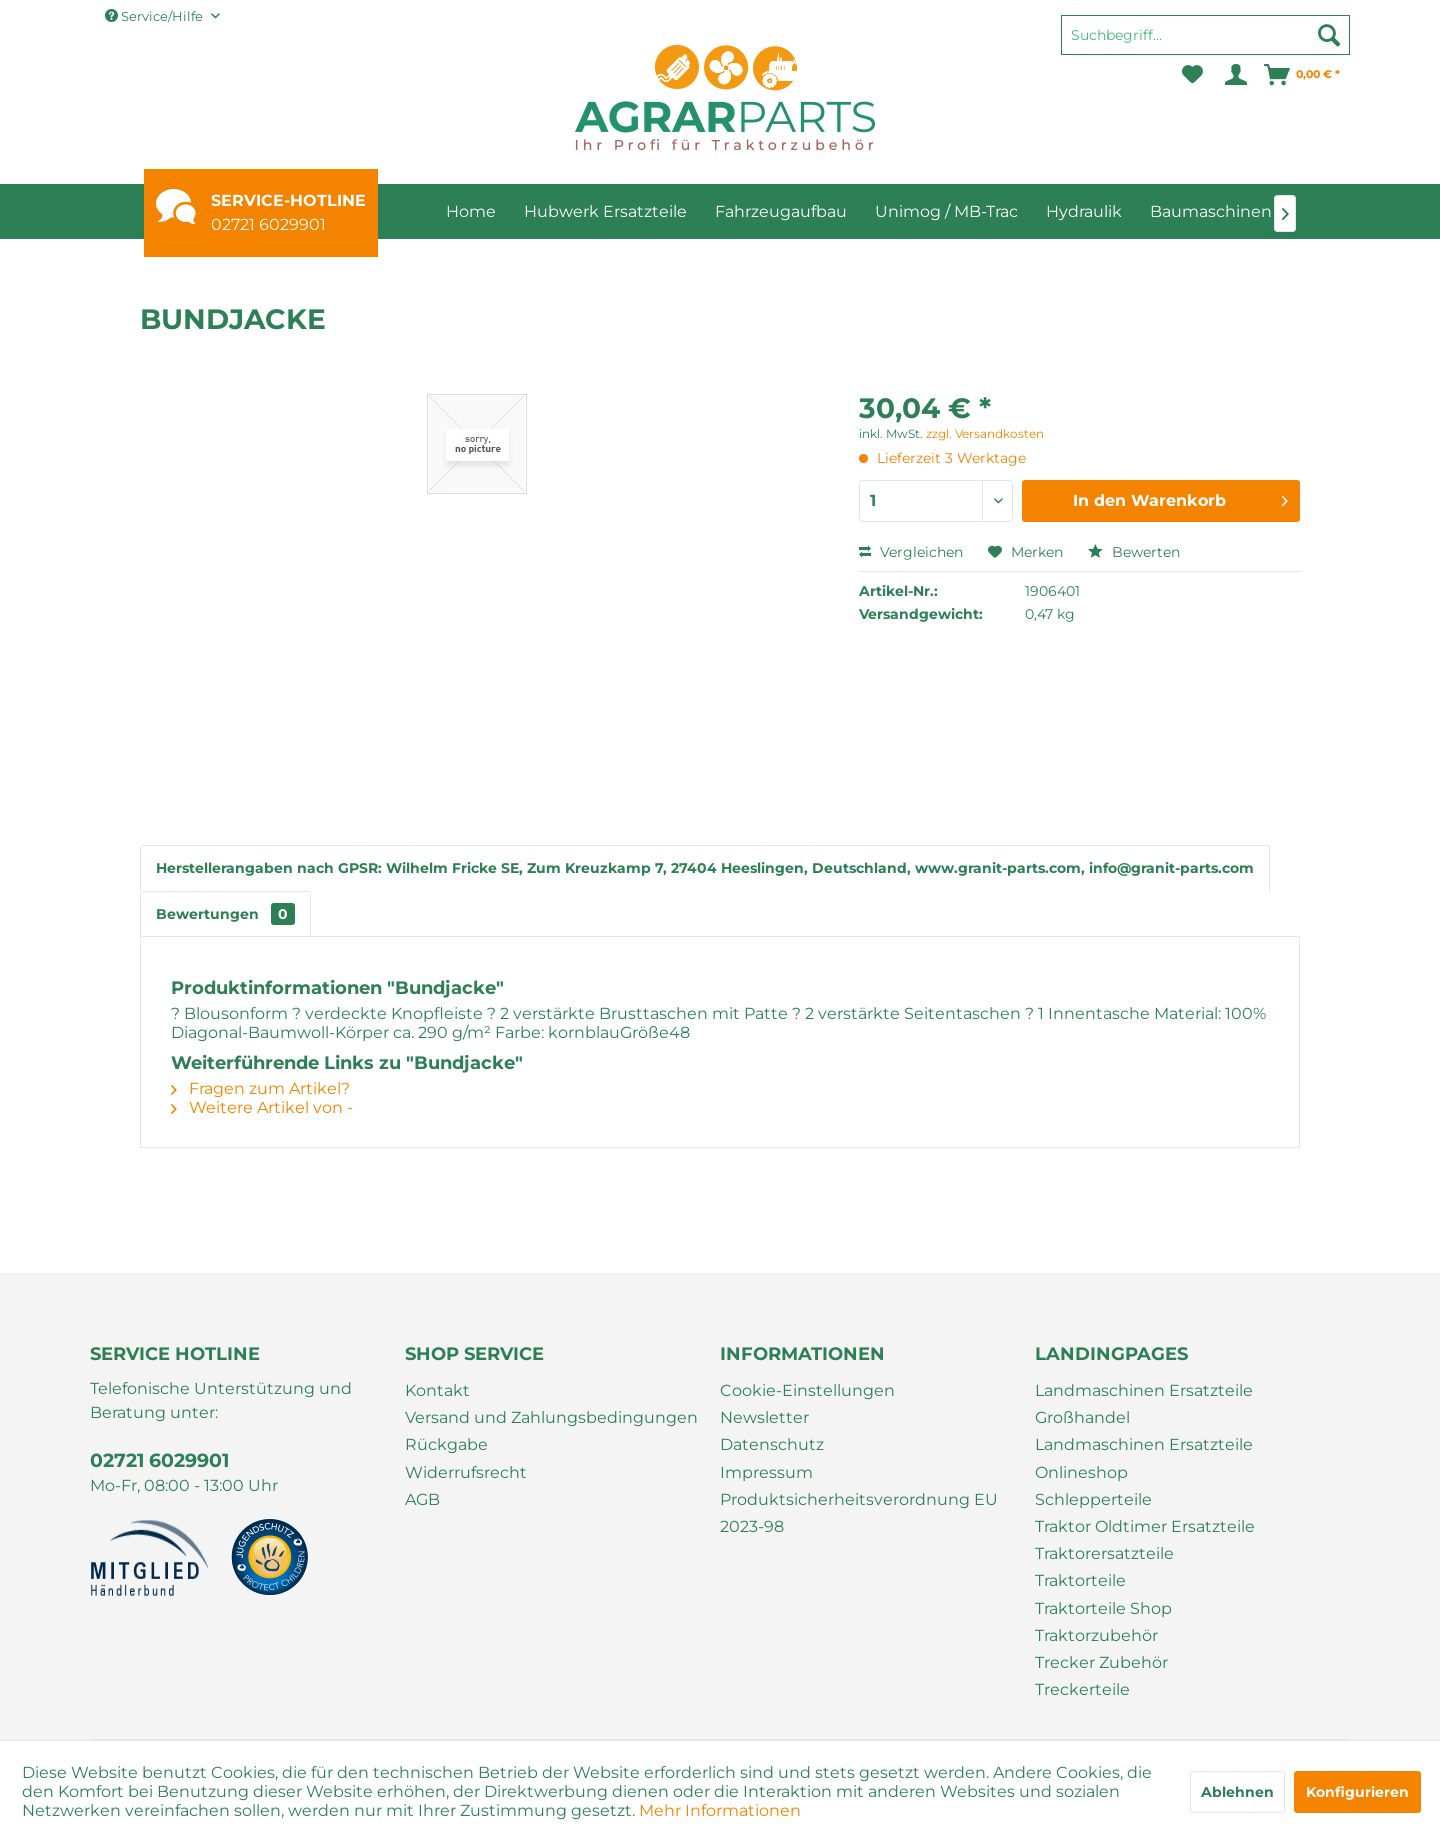  I want to click on AGB, so click(422, 1499).